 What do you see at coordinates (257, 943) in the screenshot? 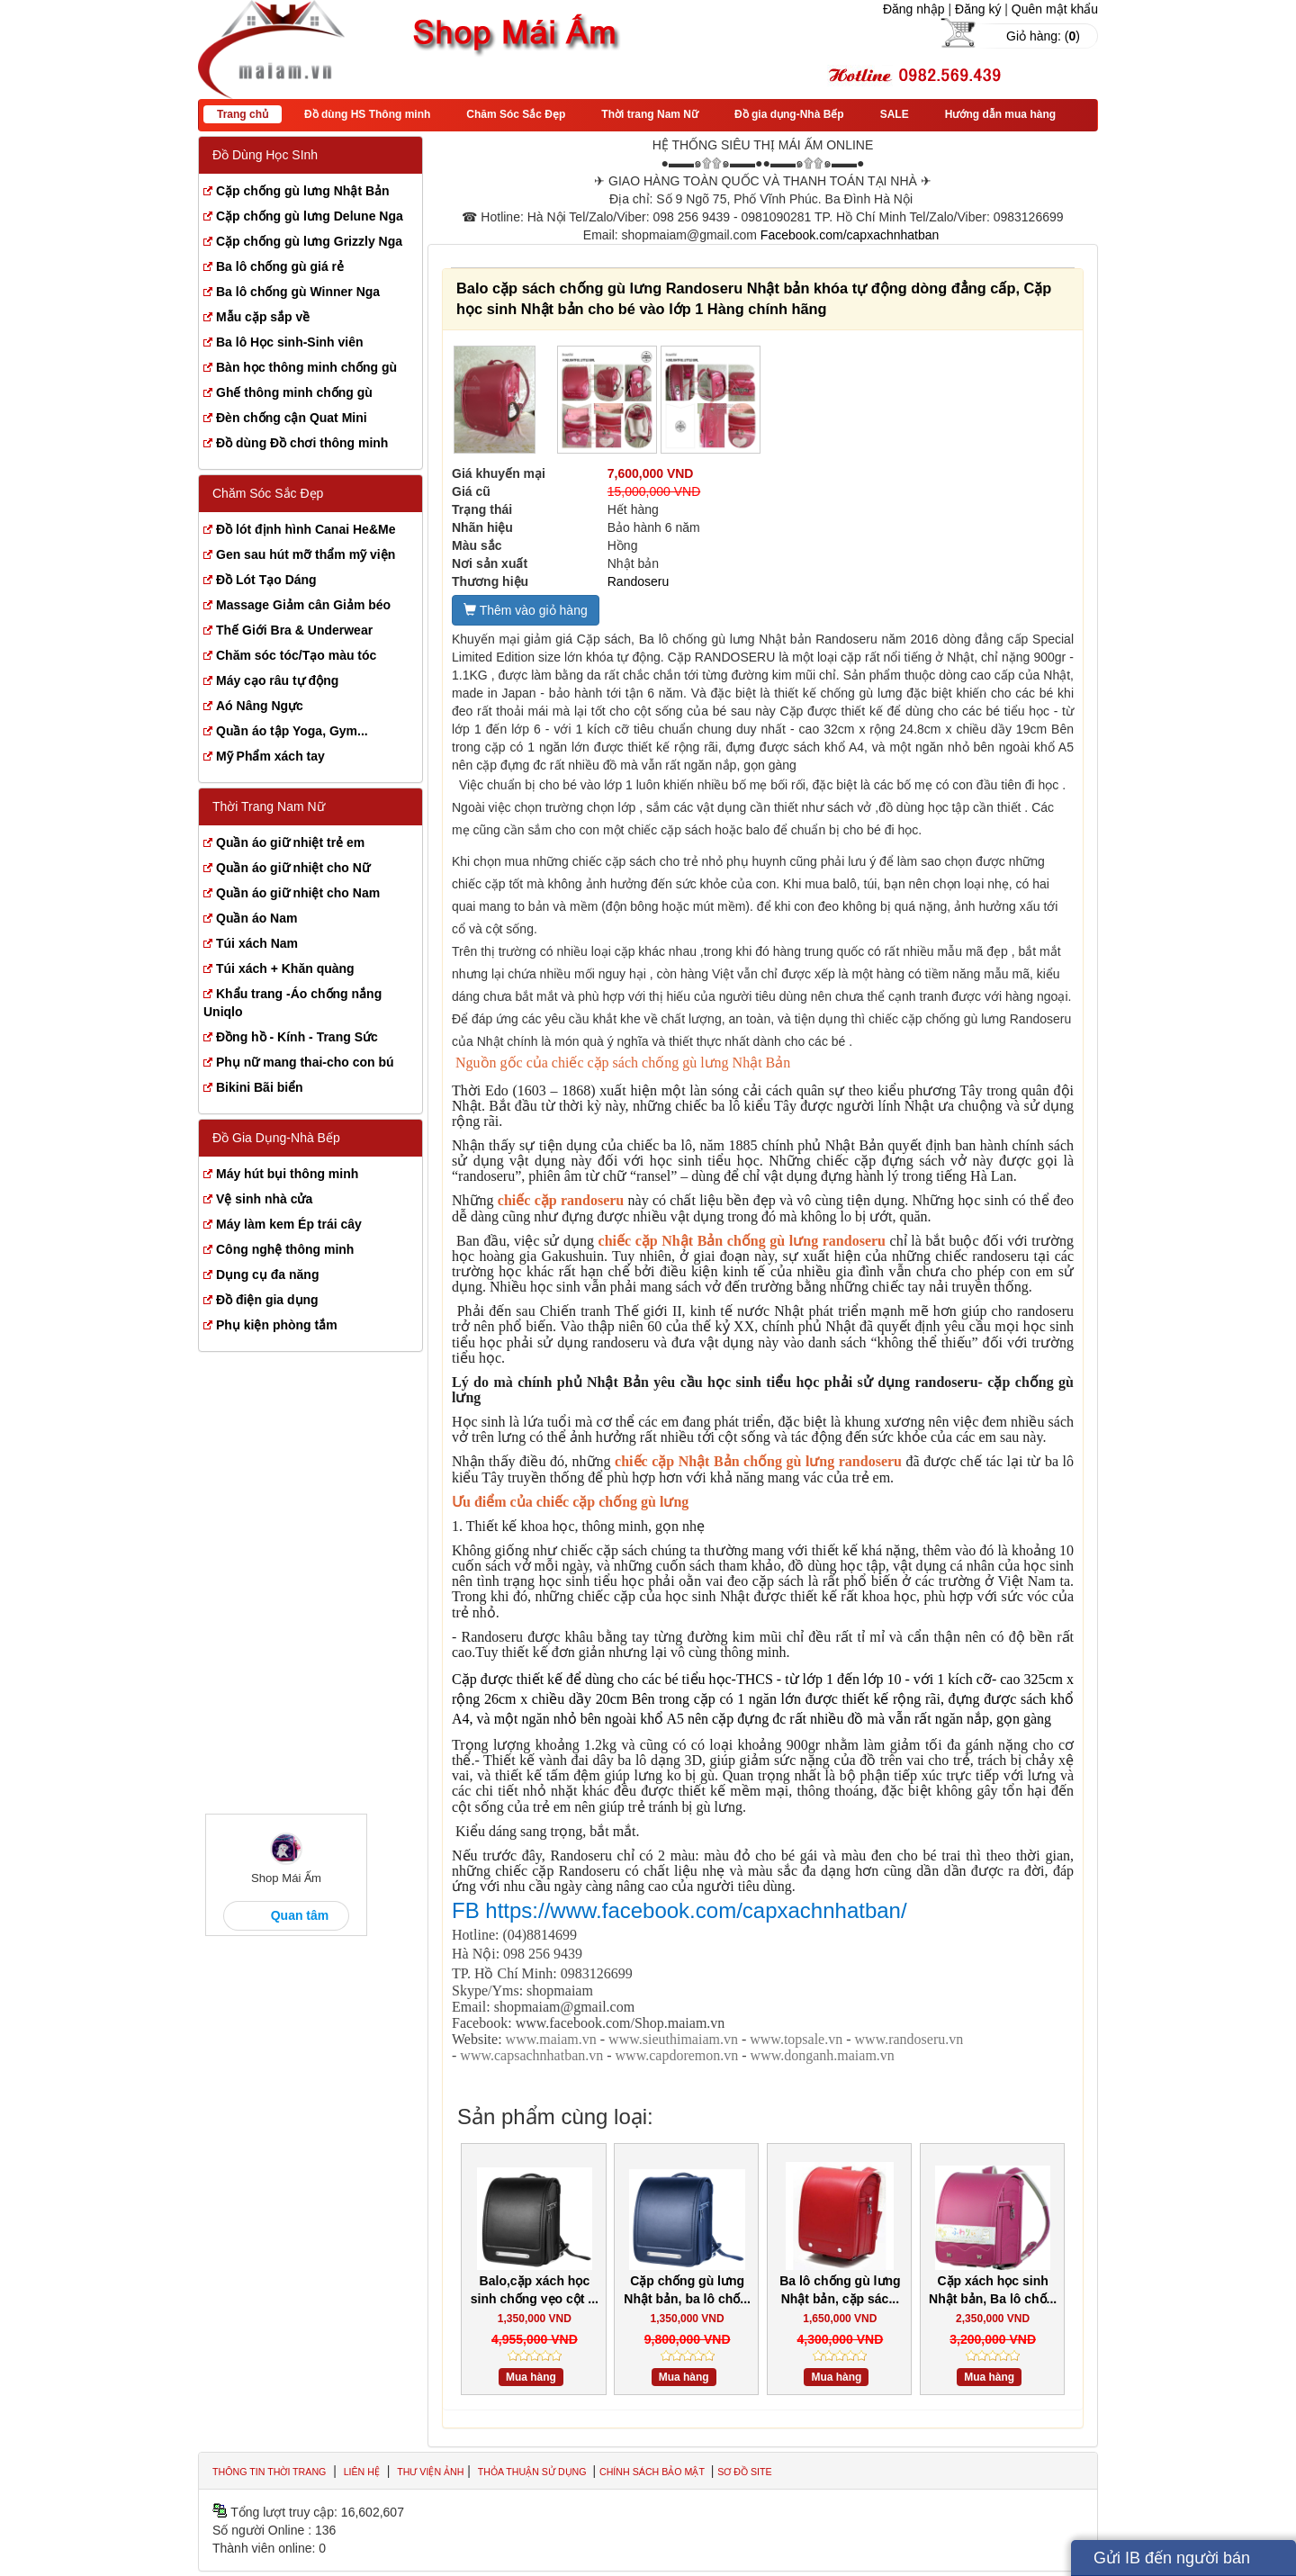
I see `Túi xách Nam` at bounding box center [257, 943].